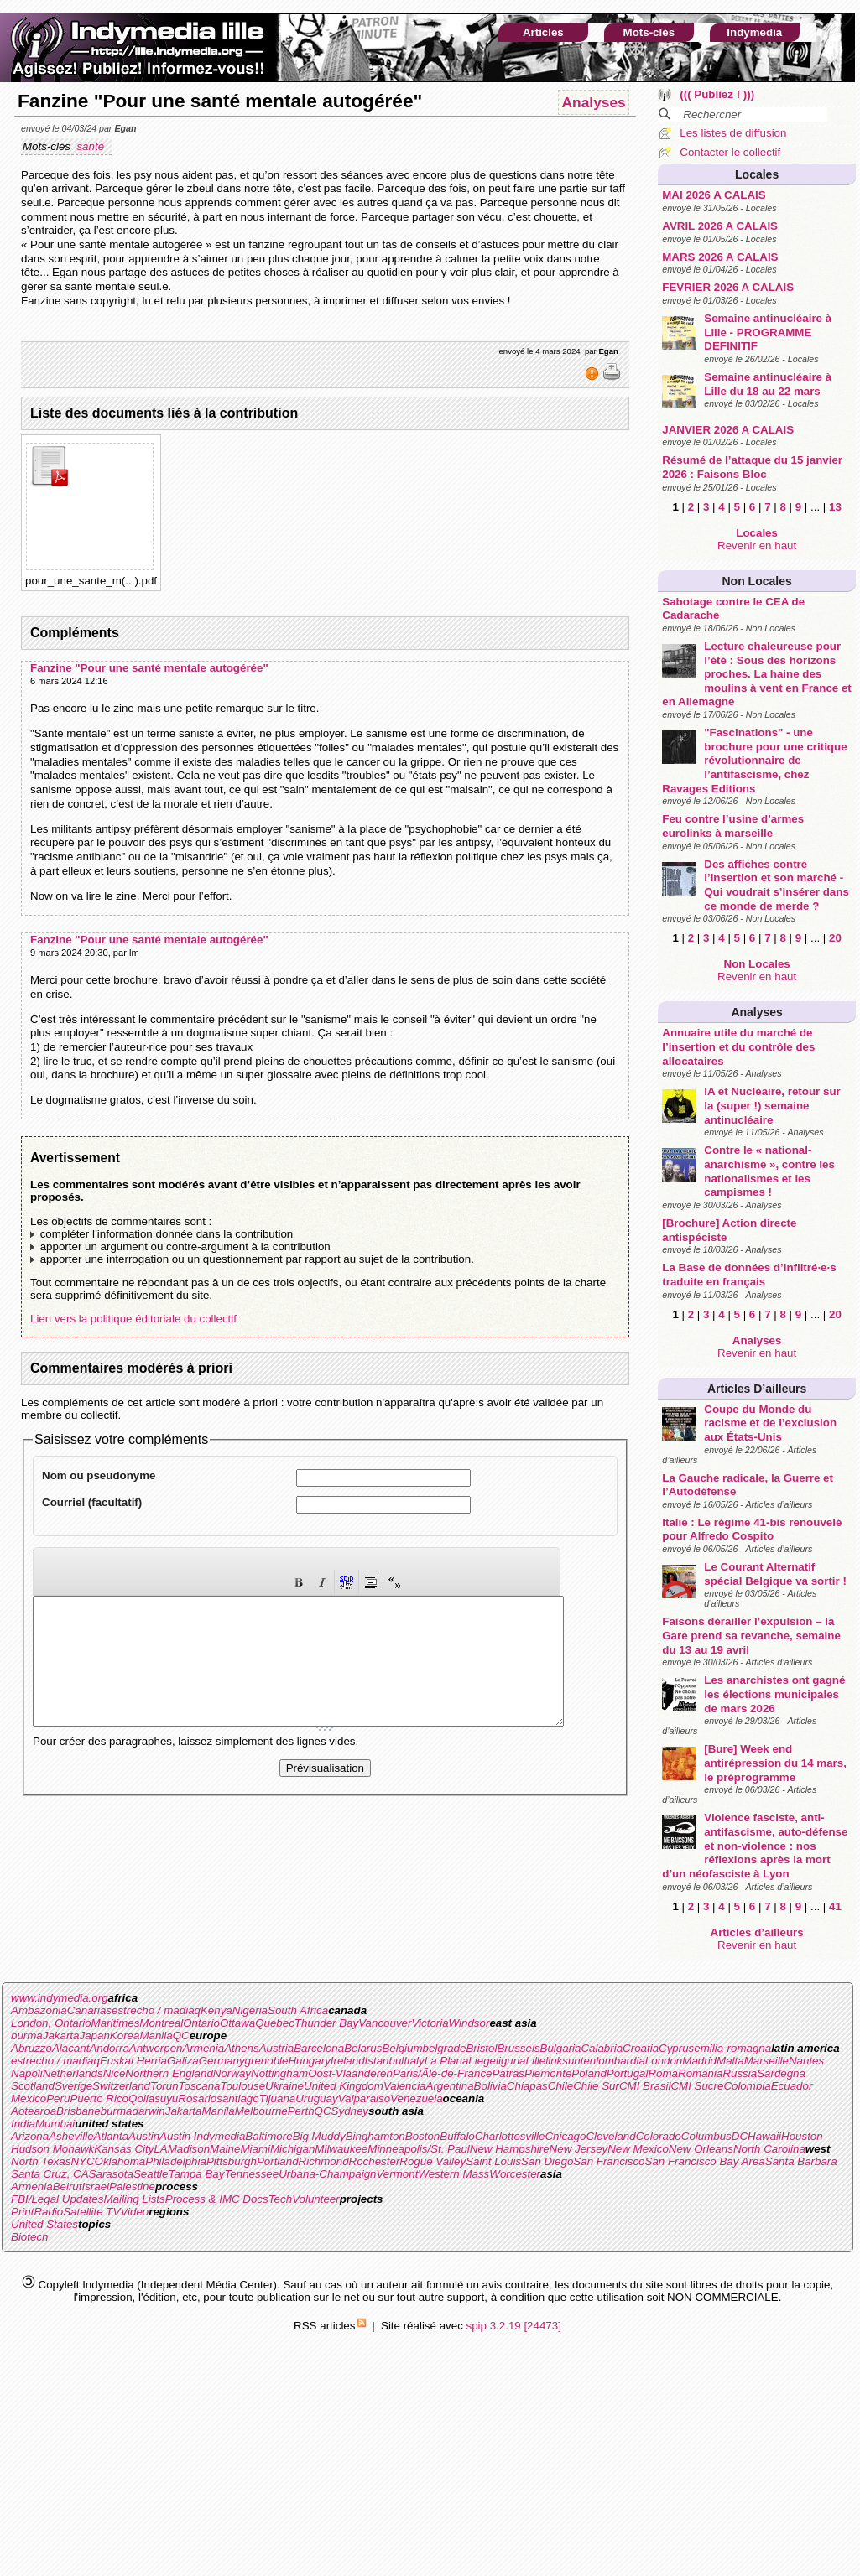  I want to click on Israel, so click(95, 2186).